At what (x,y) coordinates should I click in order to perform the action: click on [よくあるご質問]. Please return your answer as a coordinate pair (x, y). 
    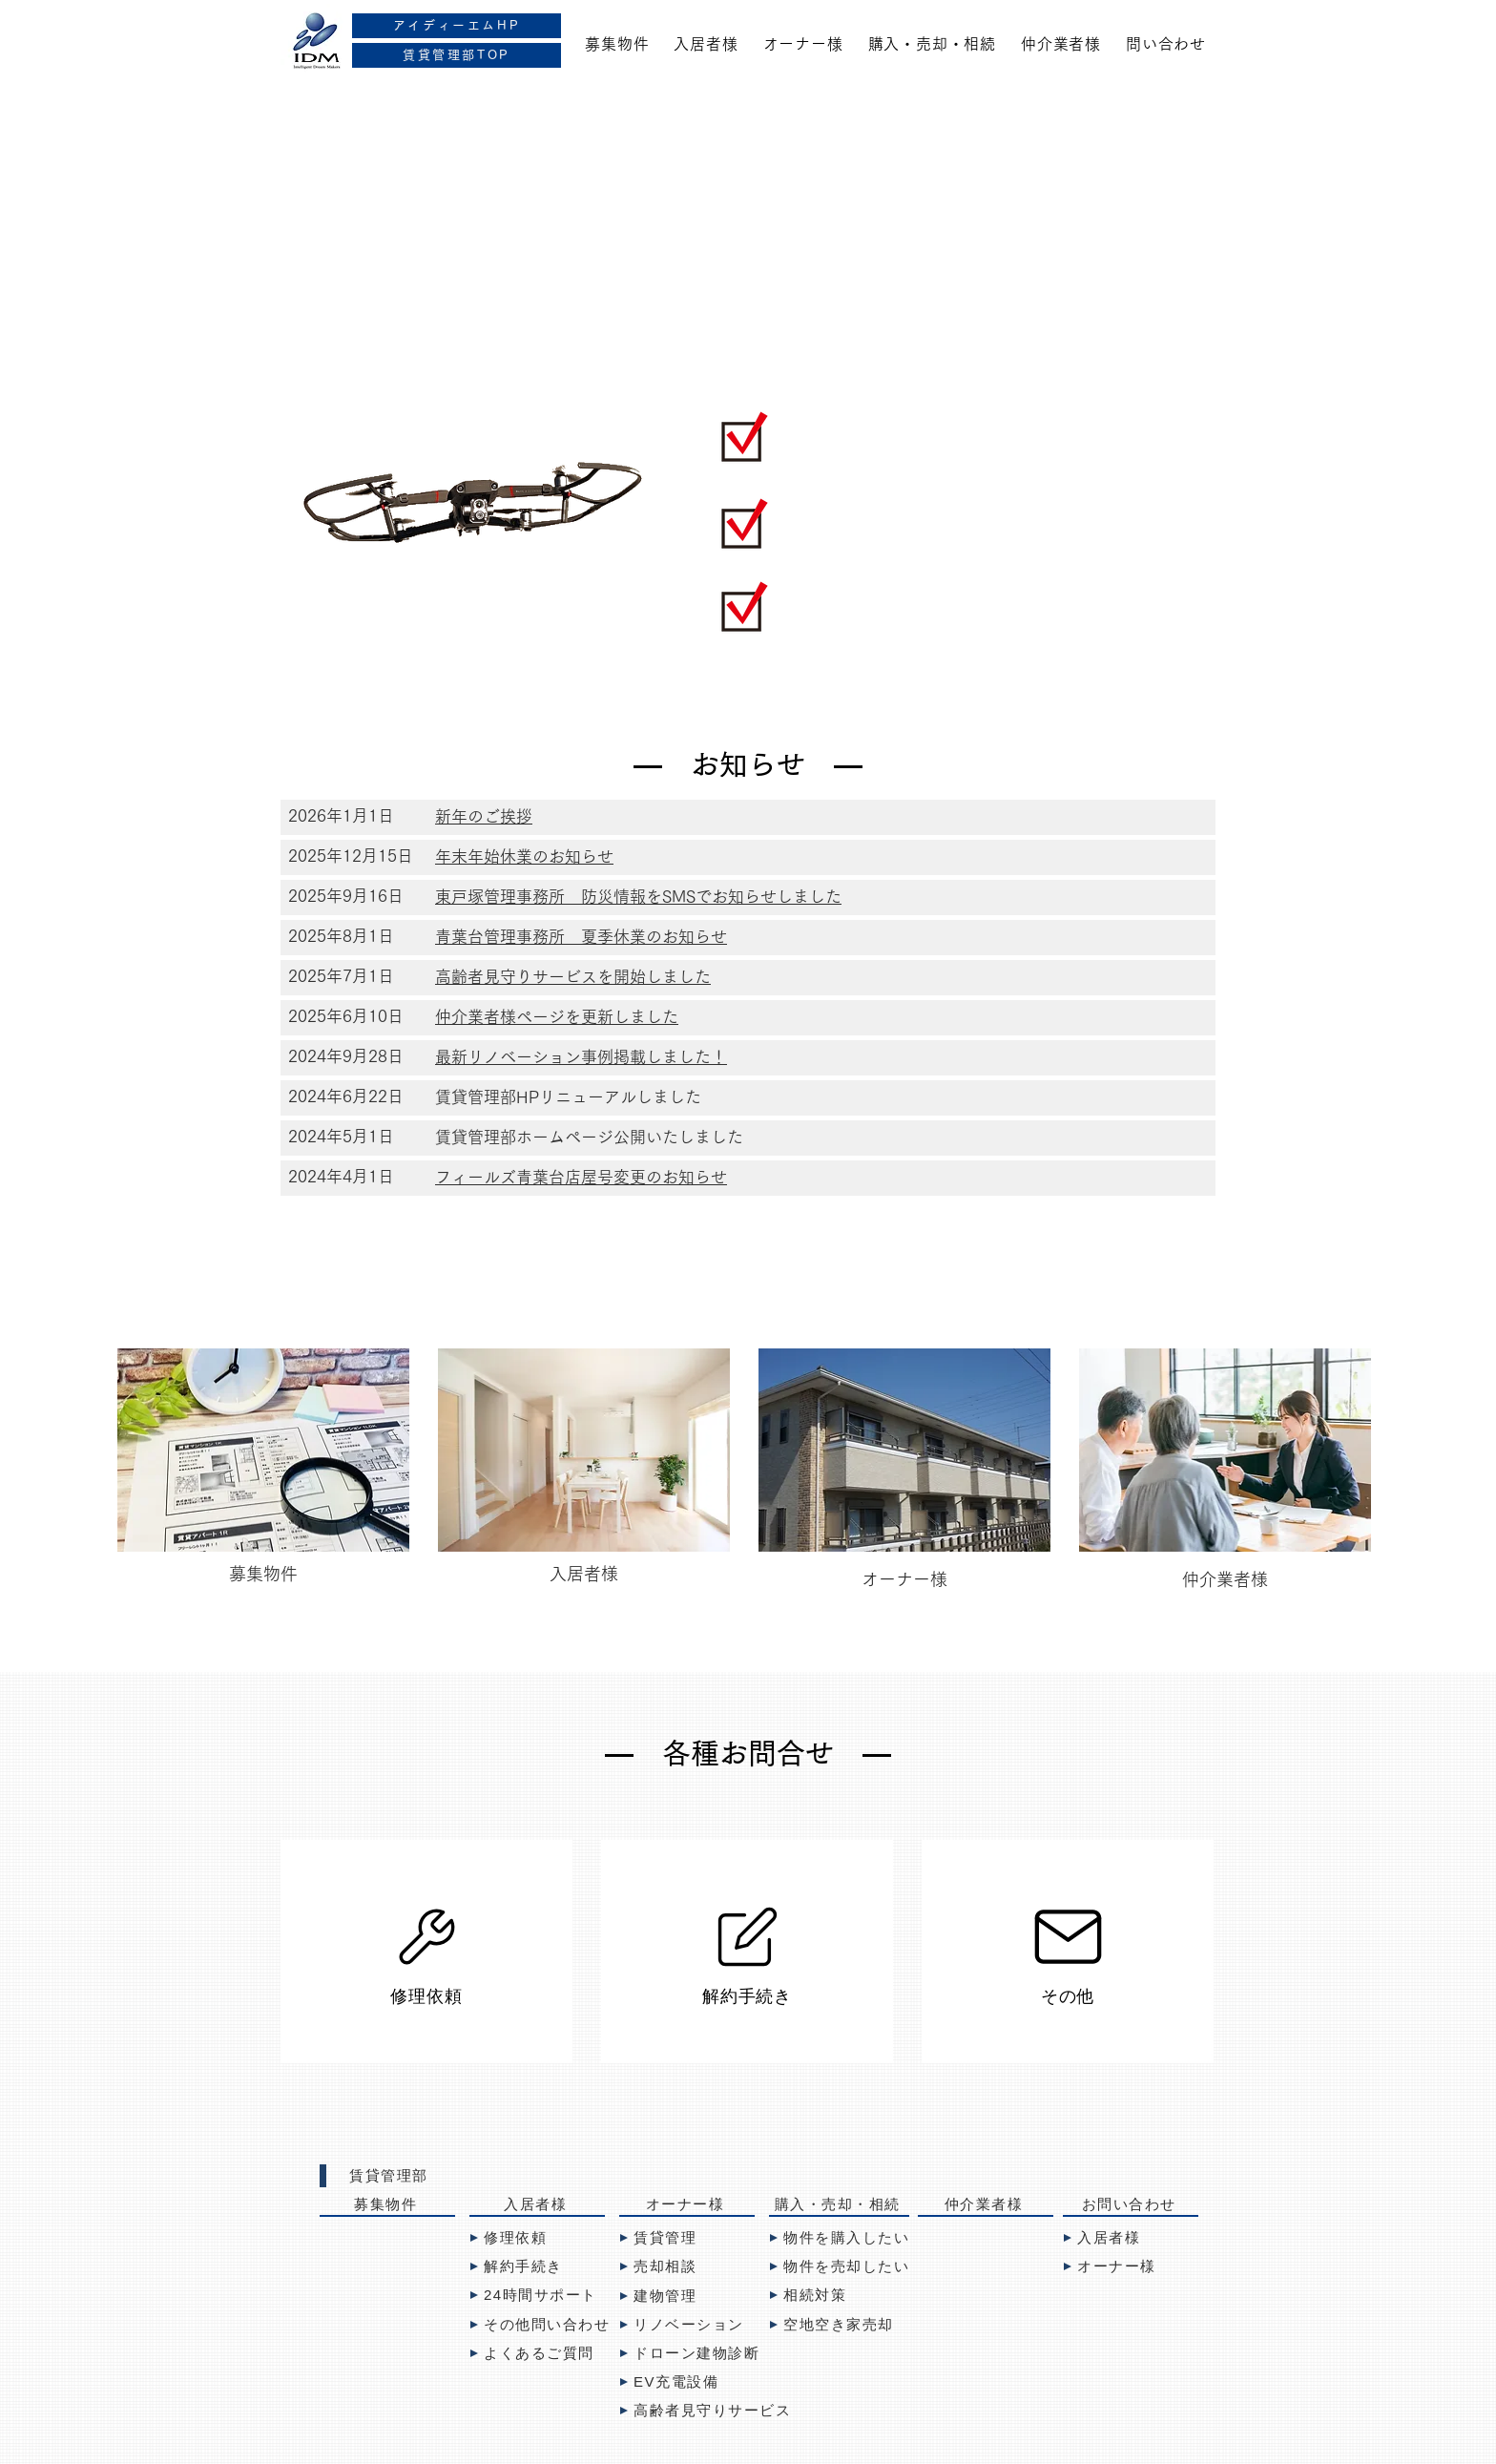
    Looking at the image, I should click on (537, 2353).